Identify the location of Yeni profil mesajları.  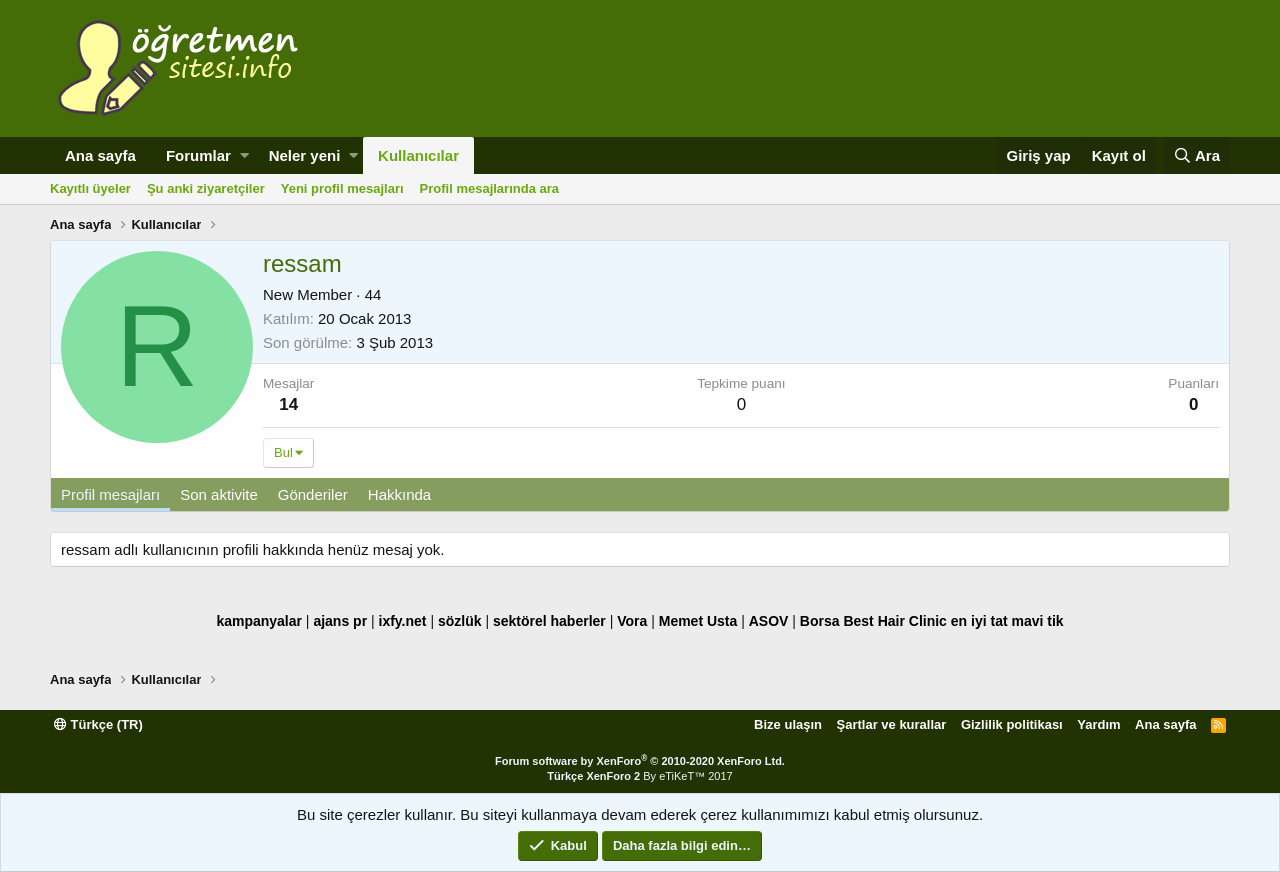
(342, 188).